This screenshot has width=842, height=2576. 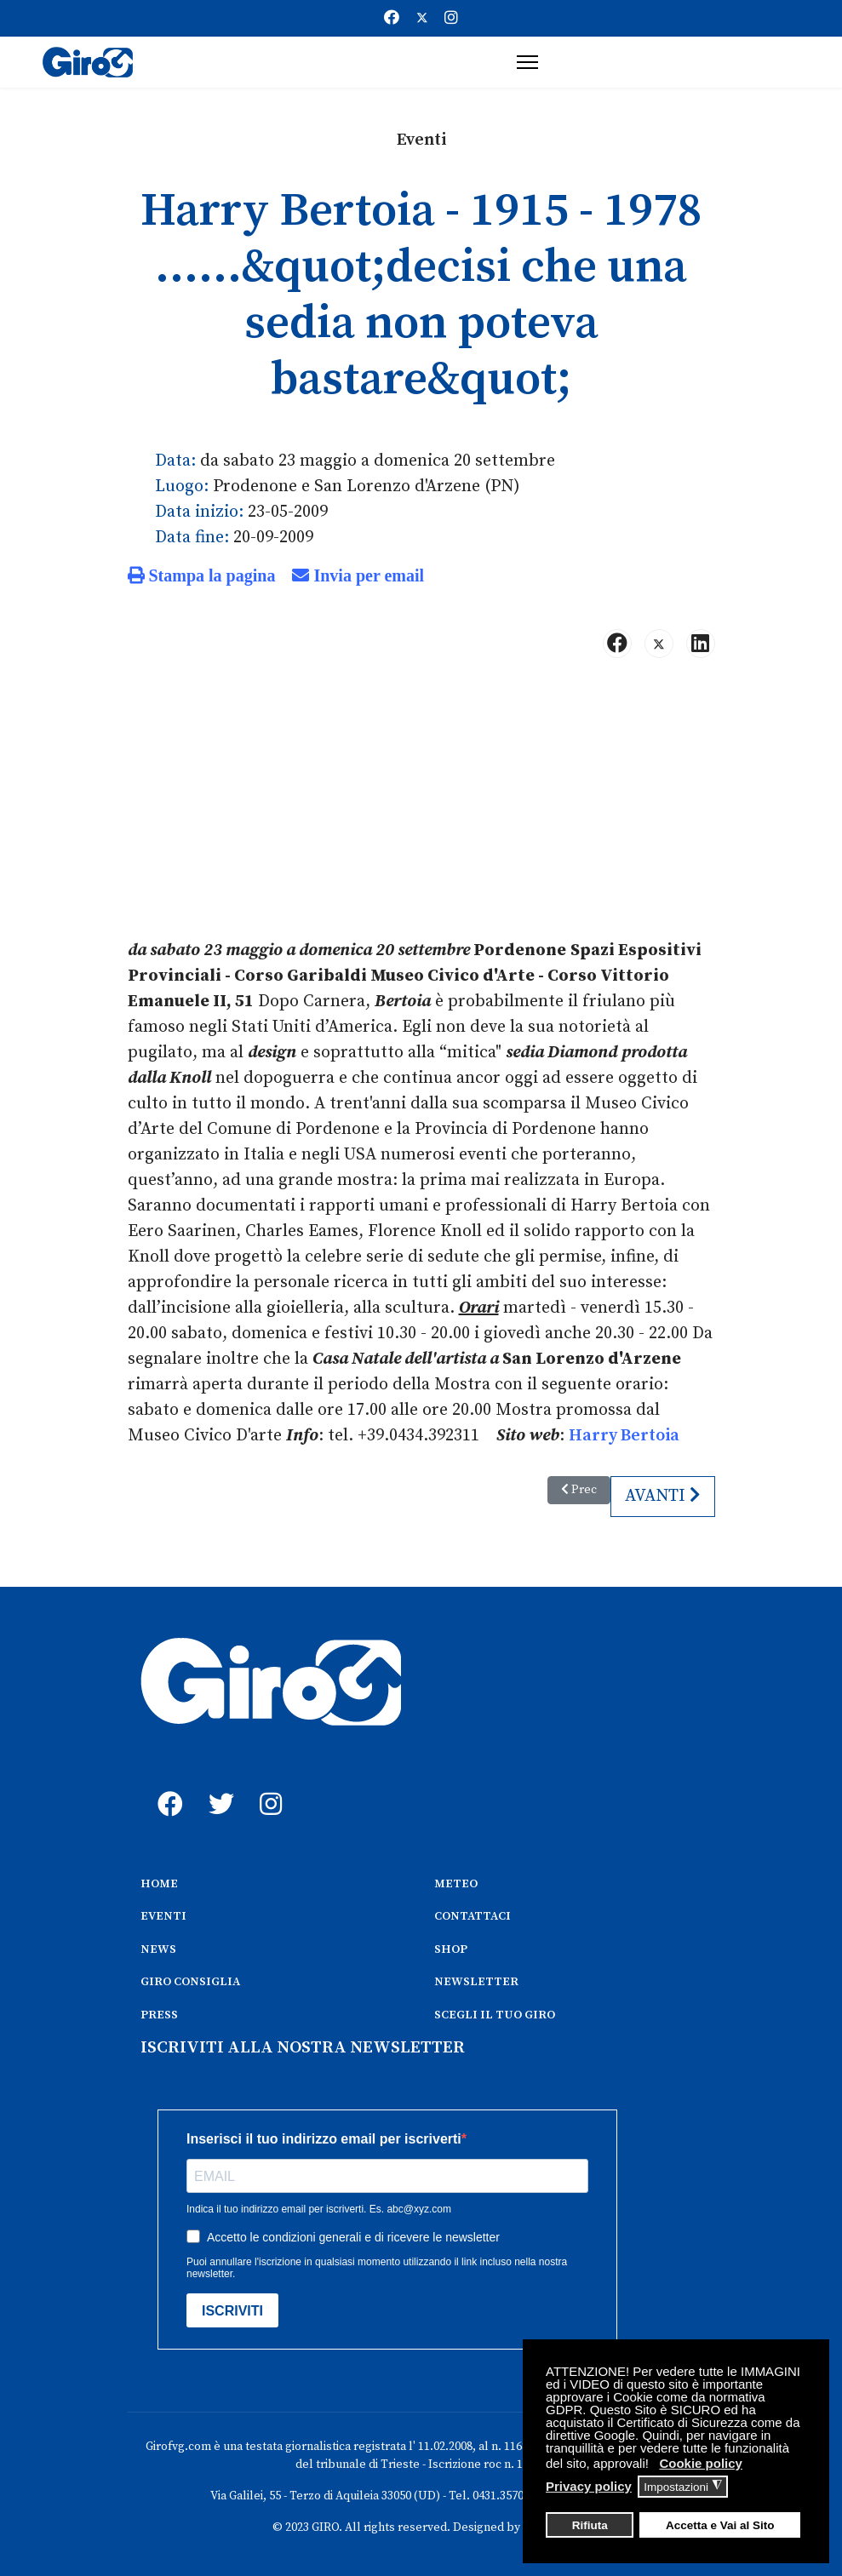 I want to click on [Twitter], so click(x=422, y=18).